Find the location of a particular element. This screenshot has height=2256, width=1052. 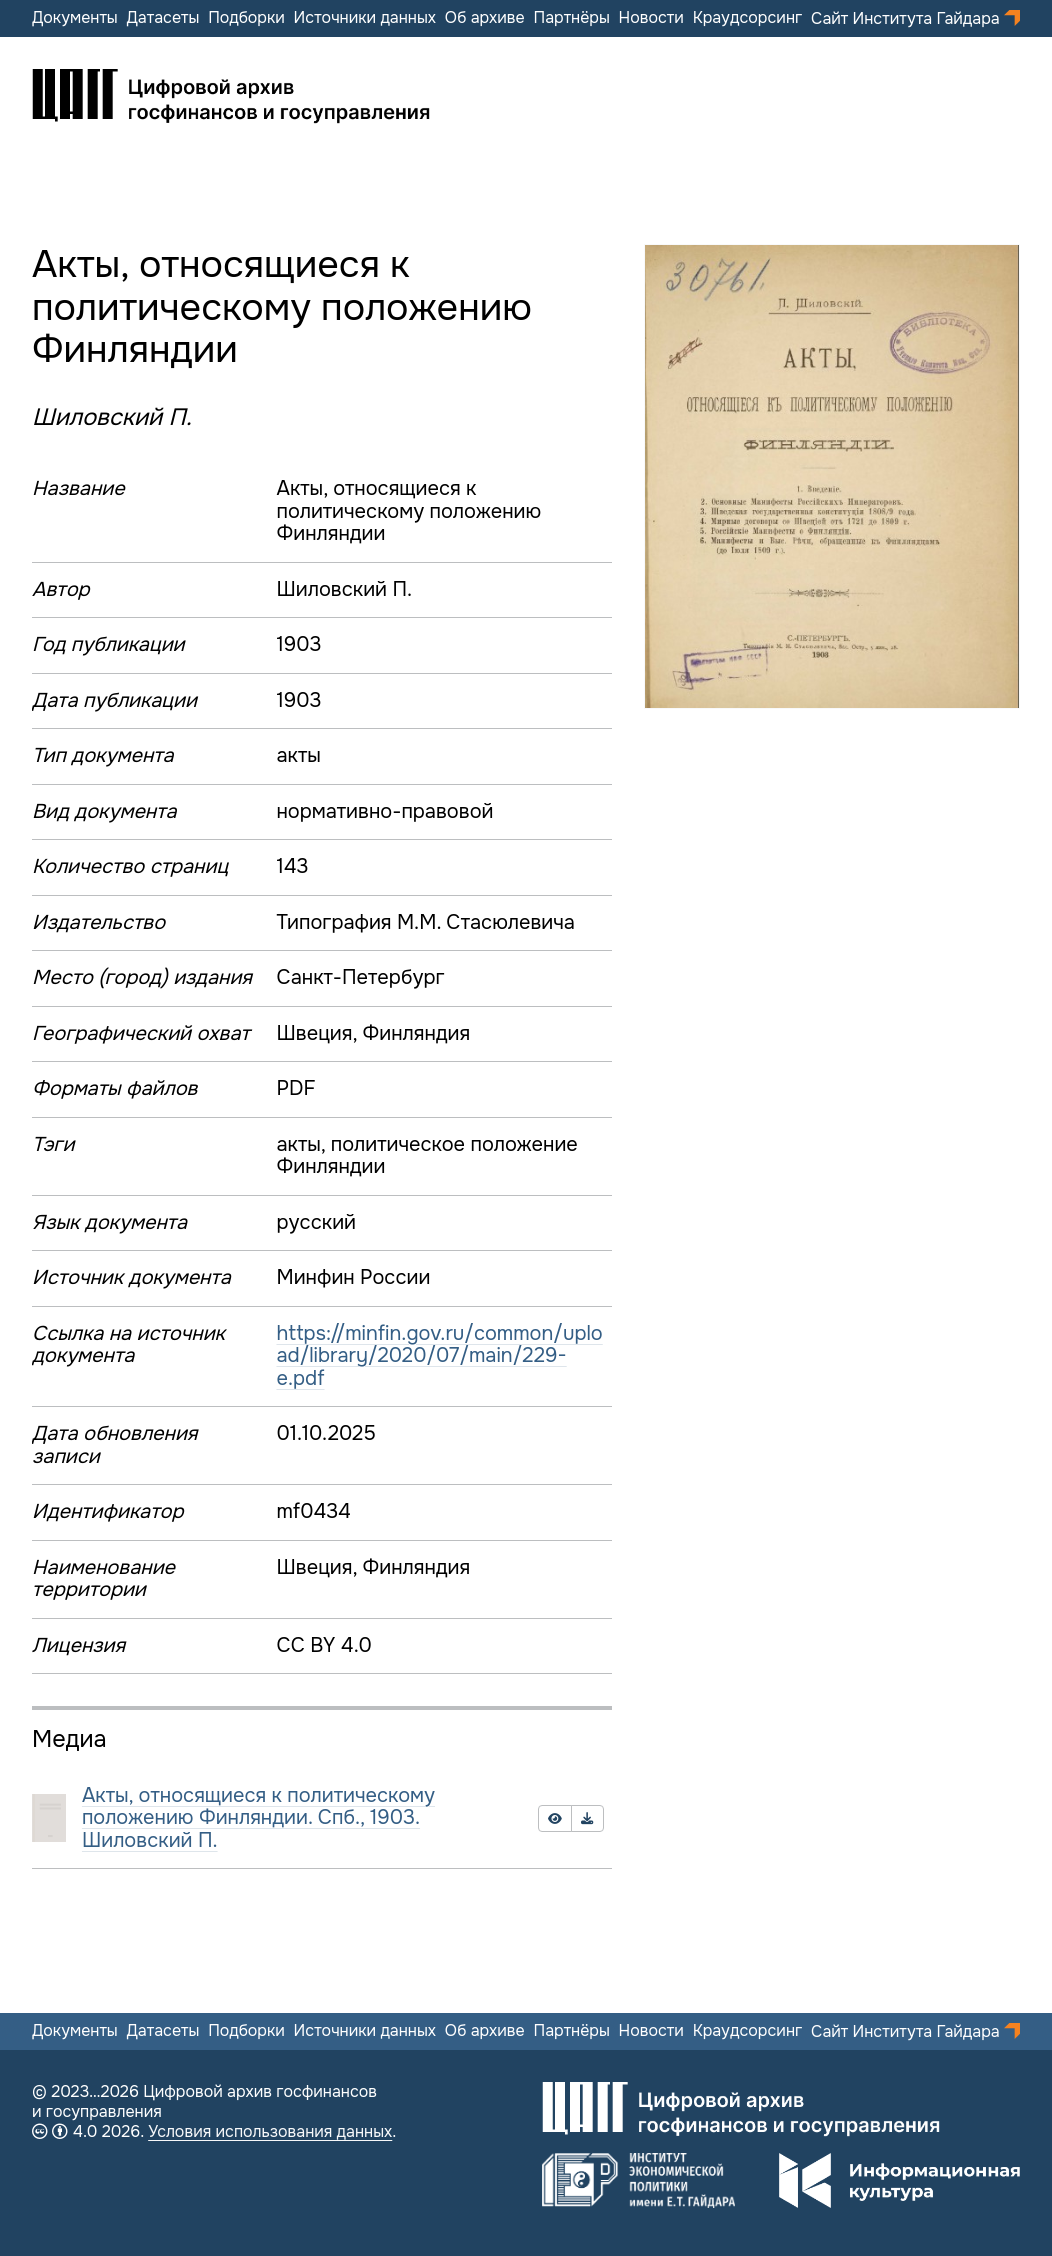

Сайт Института Гайдара is located at coordinates (907, 18).